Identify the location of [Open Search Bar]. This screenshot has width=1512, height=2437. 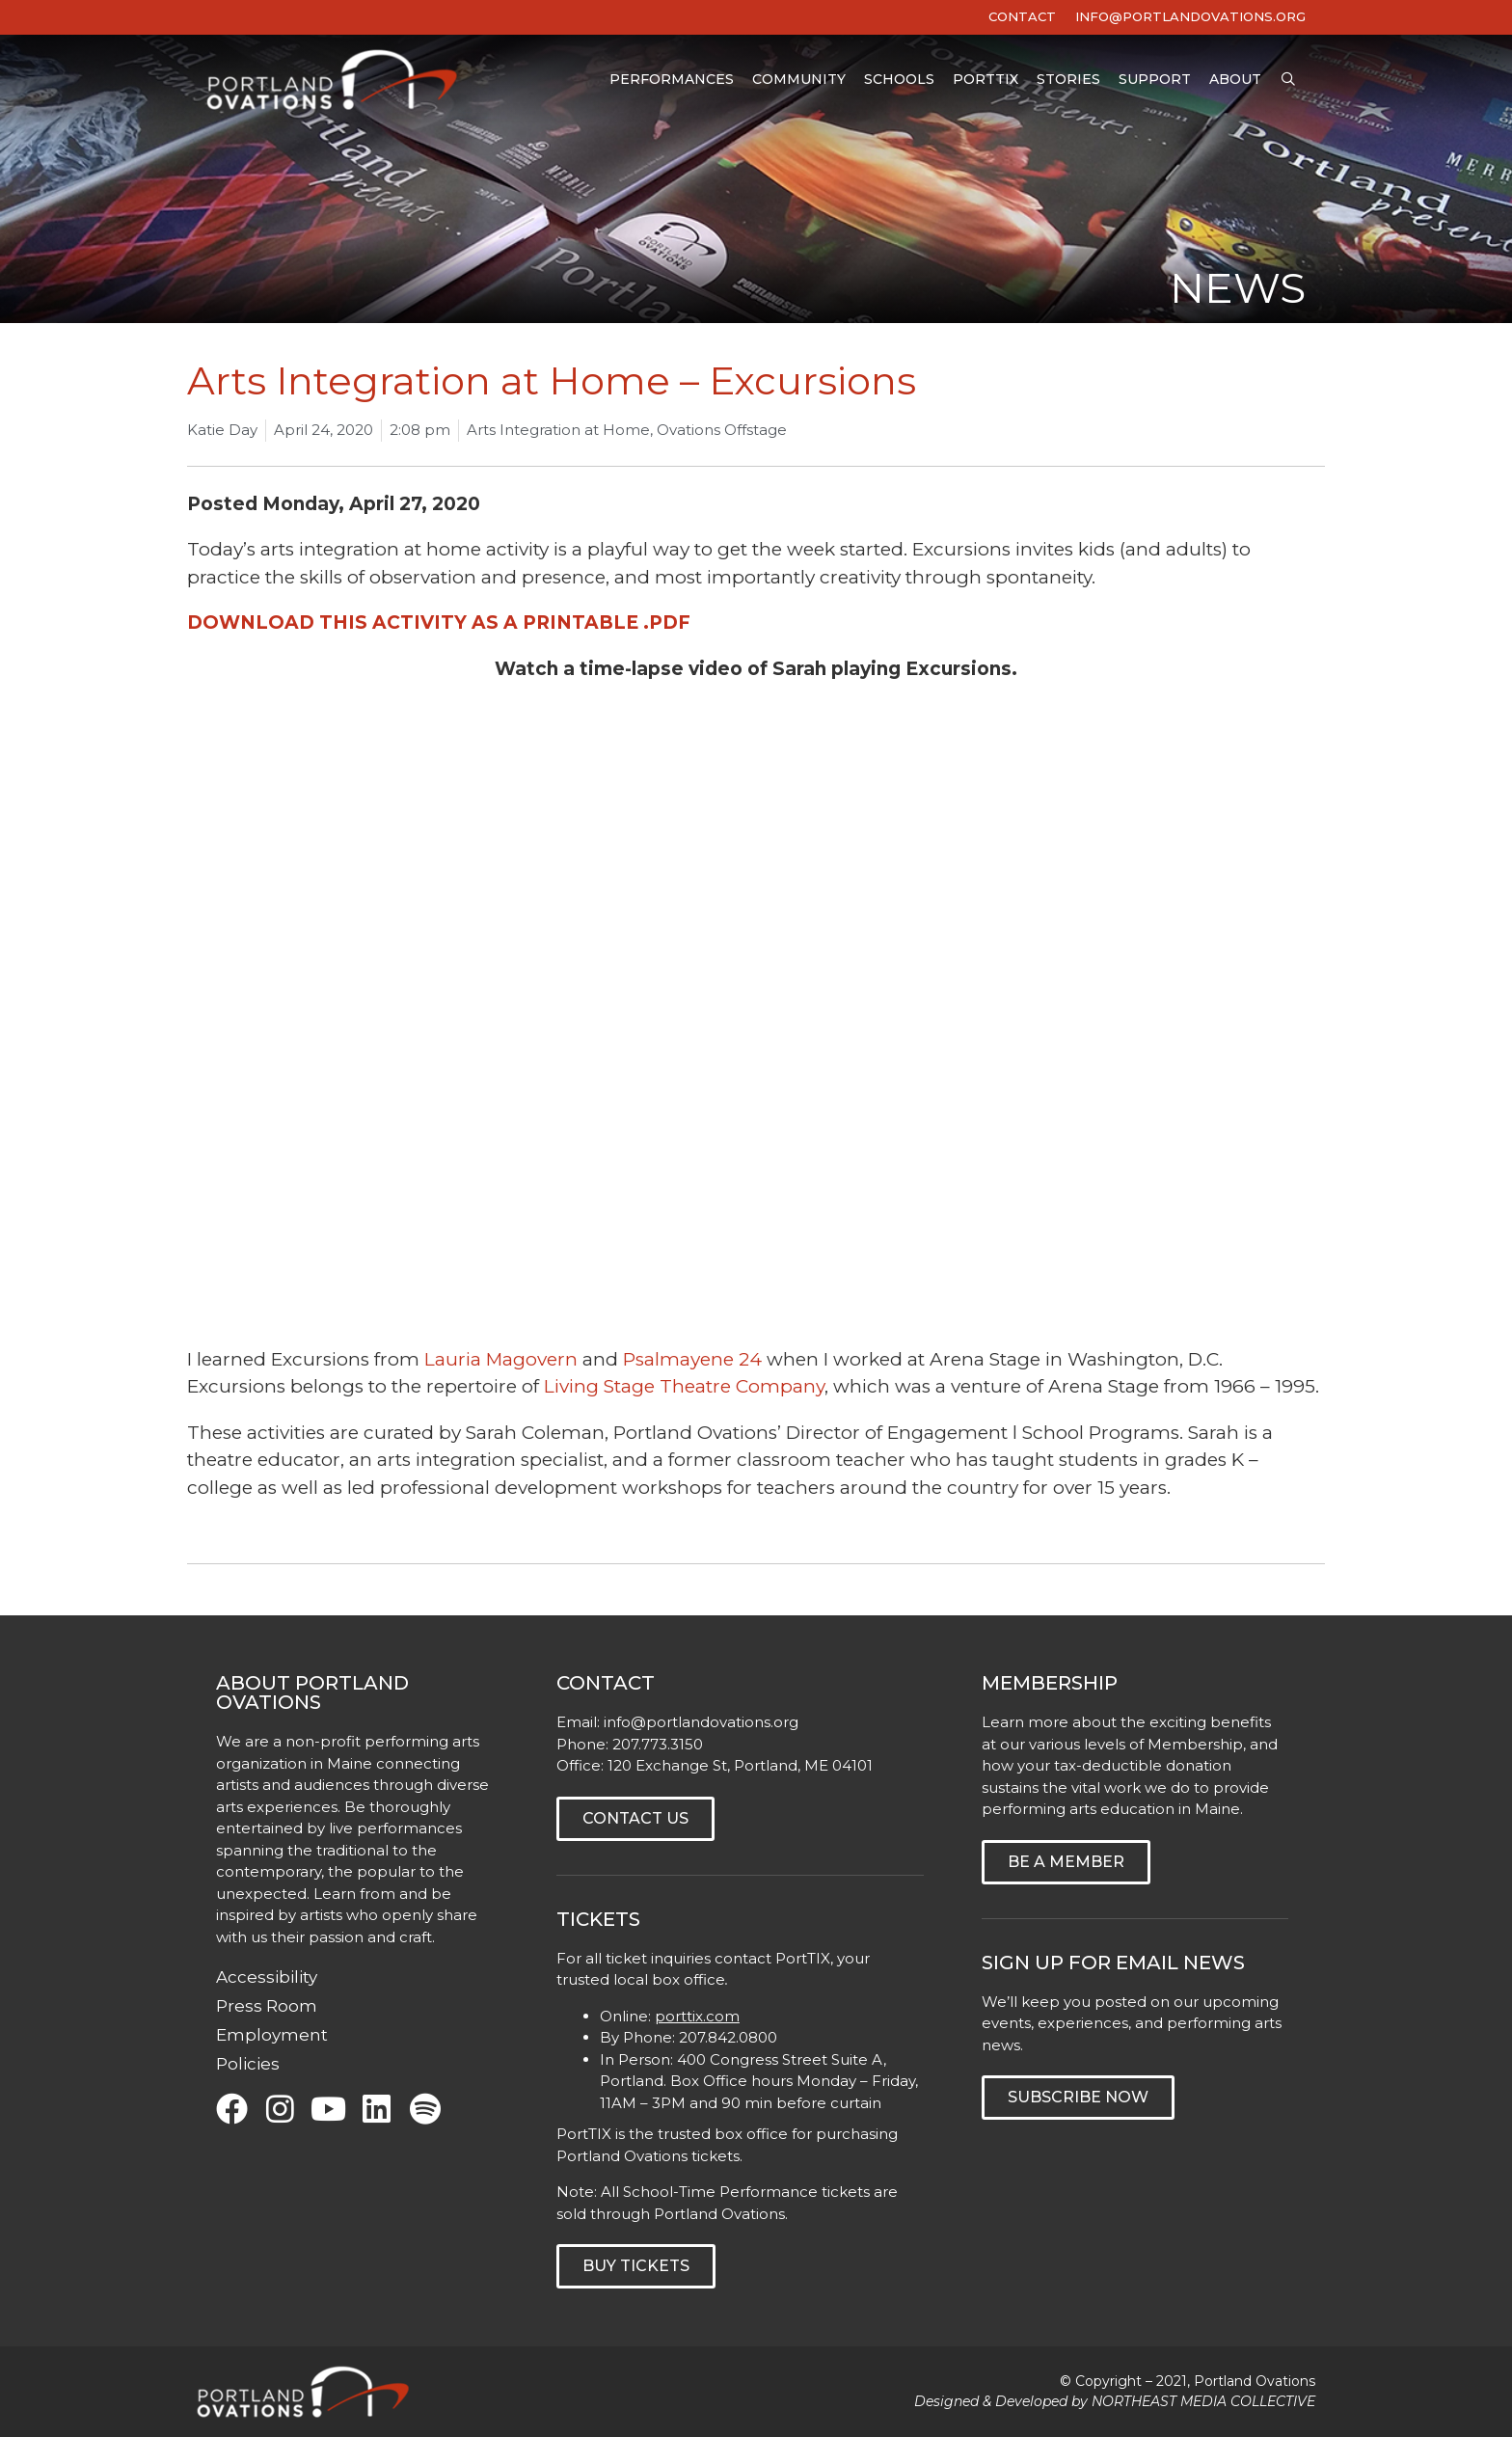
(1288, 81).